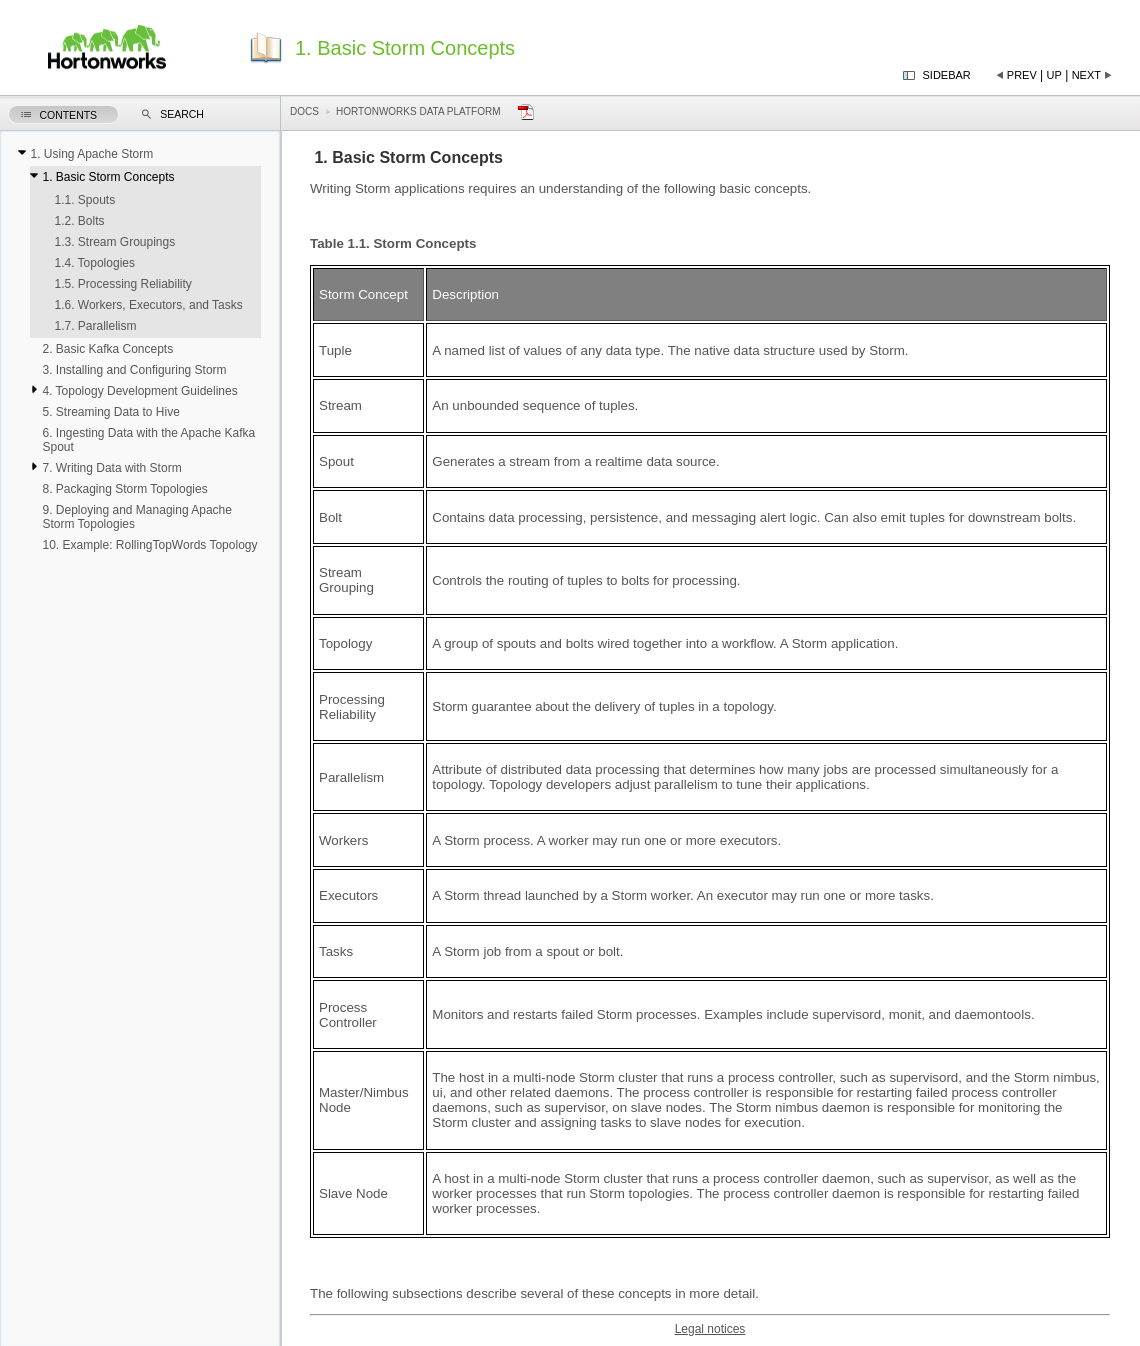 This screenshot has height=1346, width=1140. I want to click on 1. Using Apache Storm, so click(91, 154).